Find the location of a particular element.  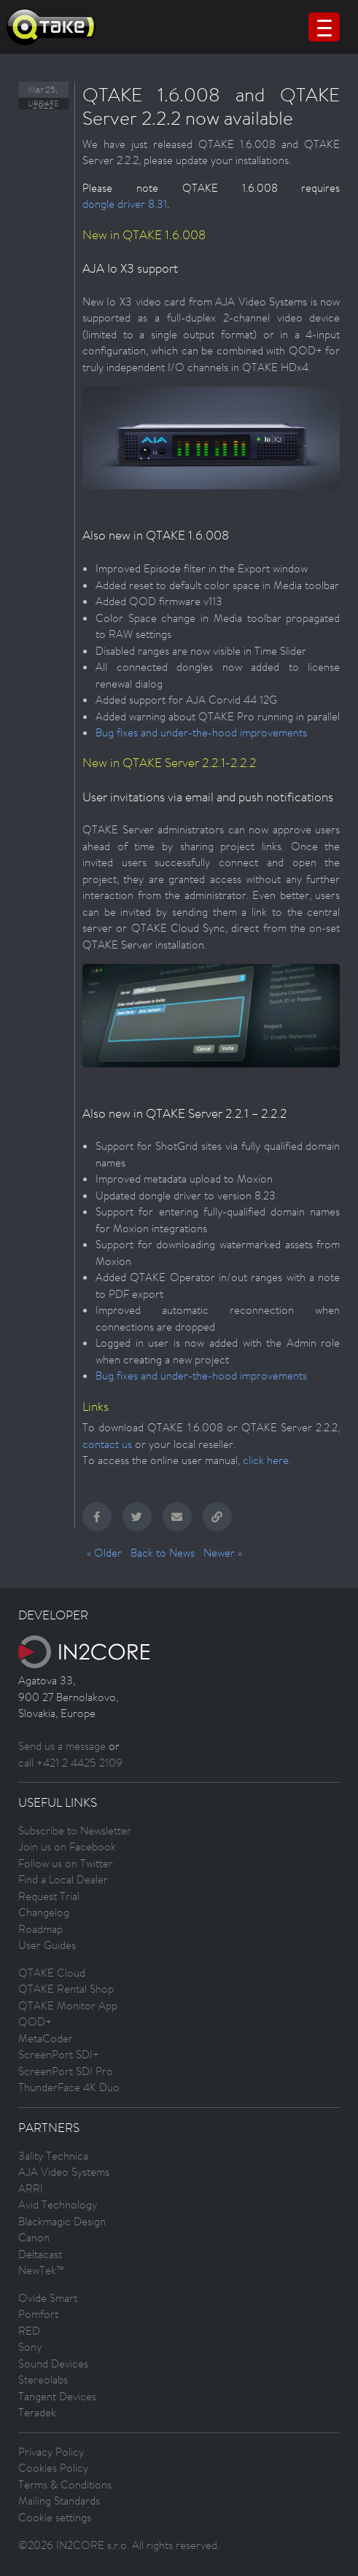

ScreenPort SDI+ is located at coordinates (58, 2054).